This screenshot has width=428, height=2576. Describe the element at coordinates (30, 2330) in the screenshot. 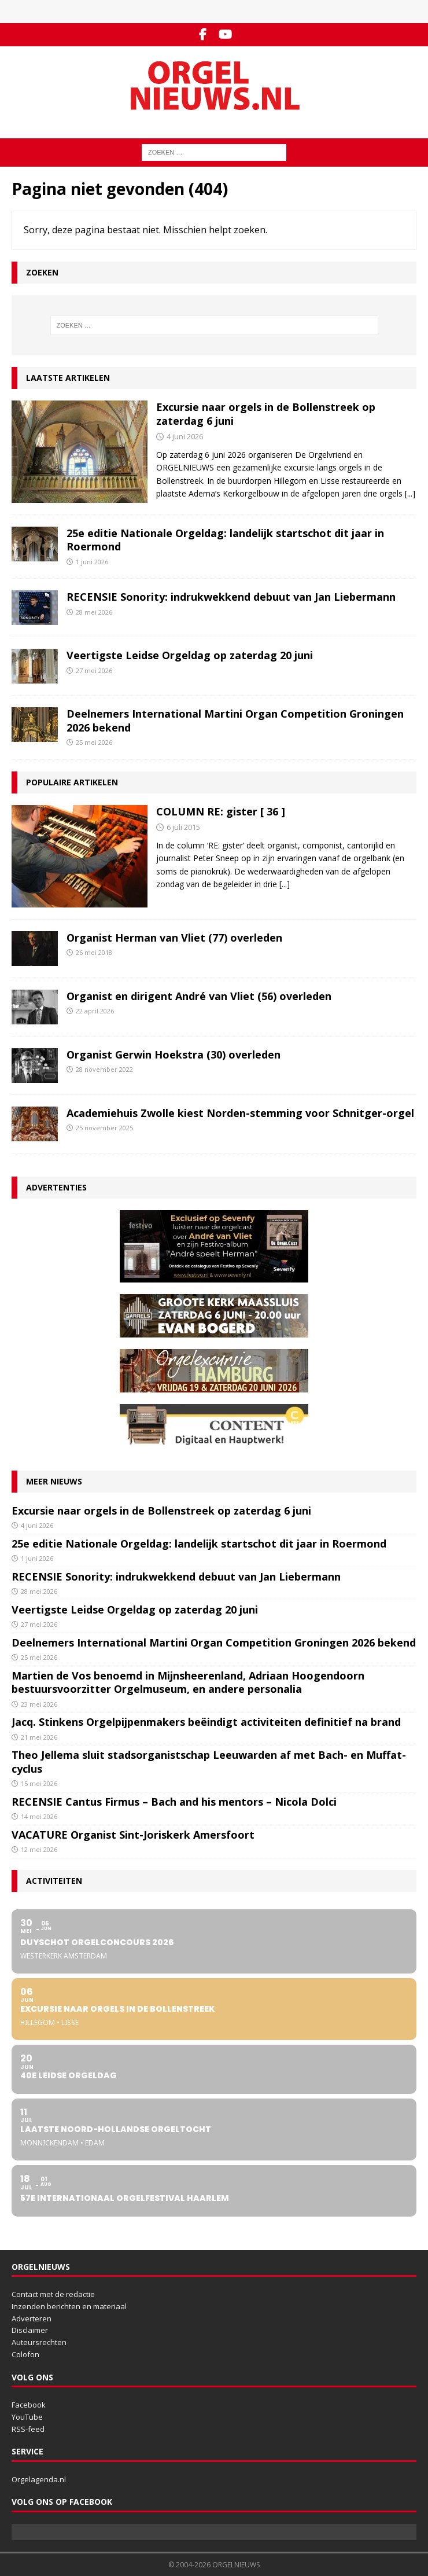

I see `Disclaimer` at that location.